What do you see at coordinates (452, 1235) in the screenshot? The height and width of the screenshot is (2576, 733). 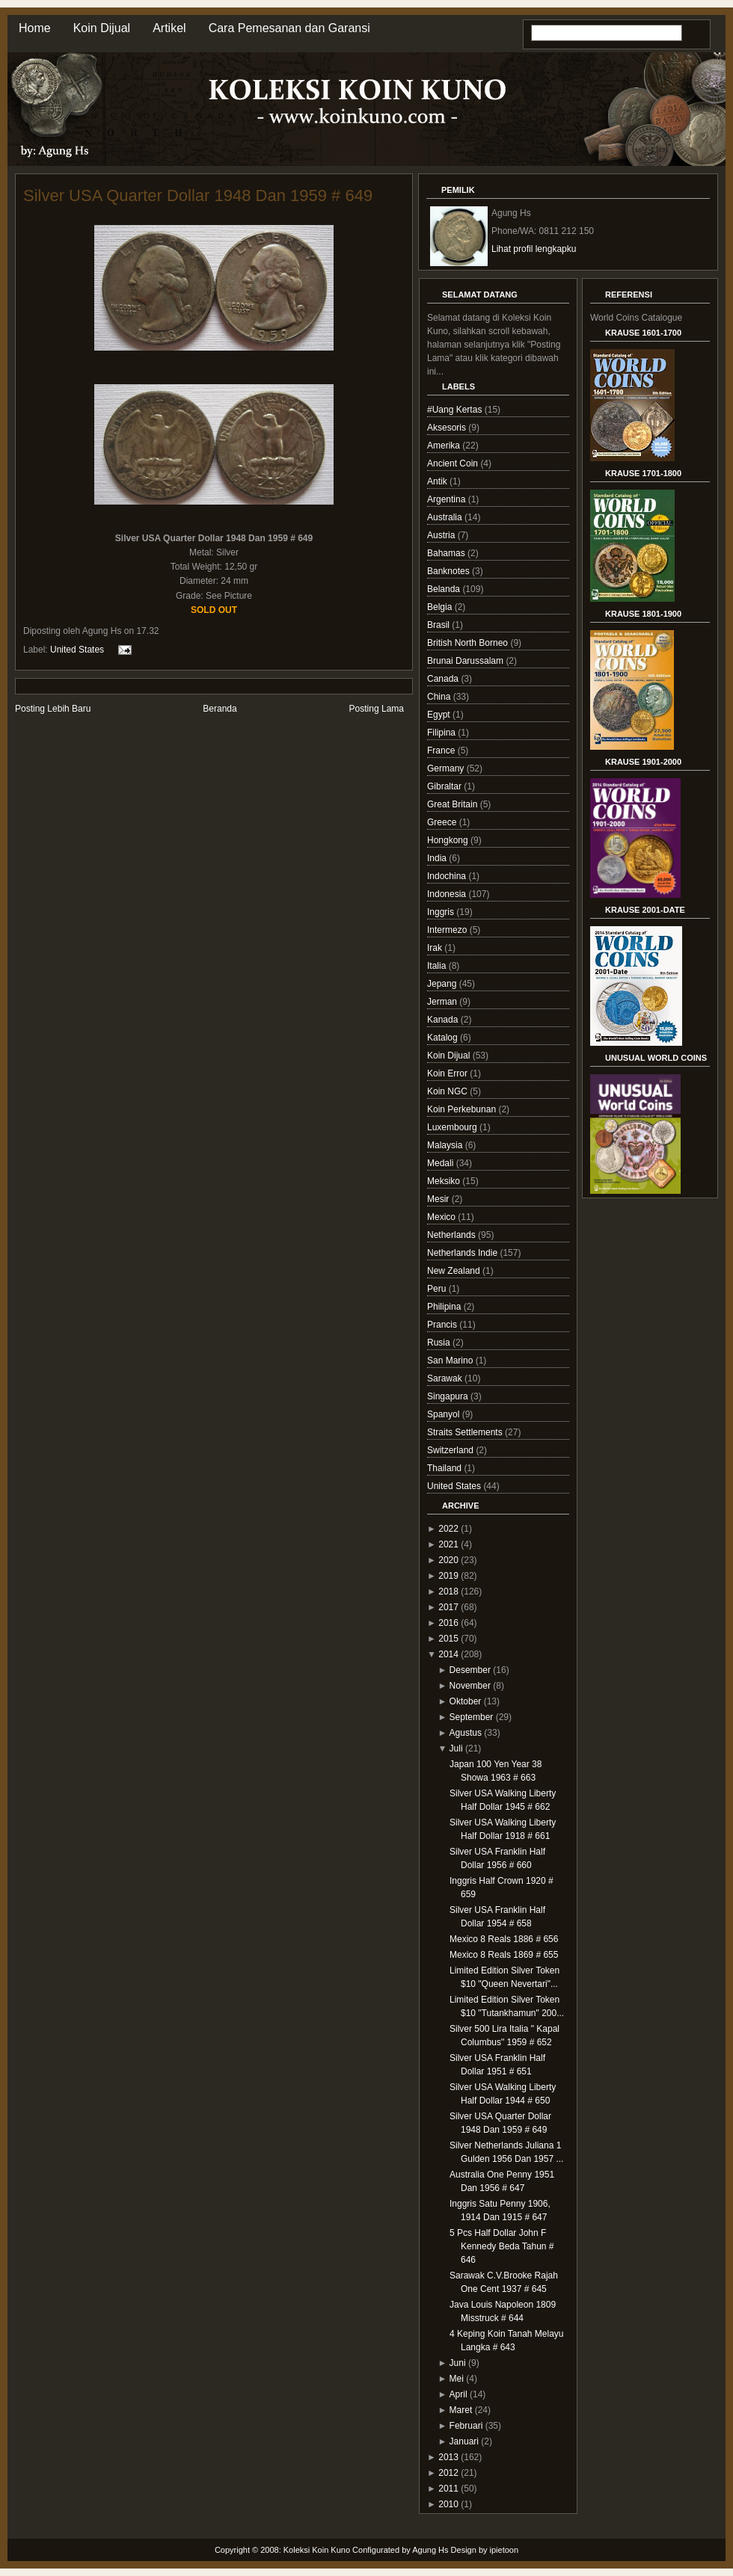 I see `Netherlands` at bounding box center [452, 1235].